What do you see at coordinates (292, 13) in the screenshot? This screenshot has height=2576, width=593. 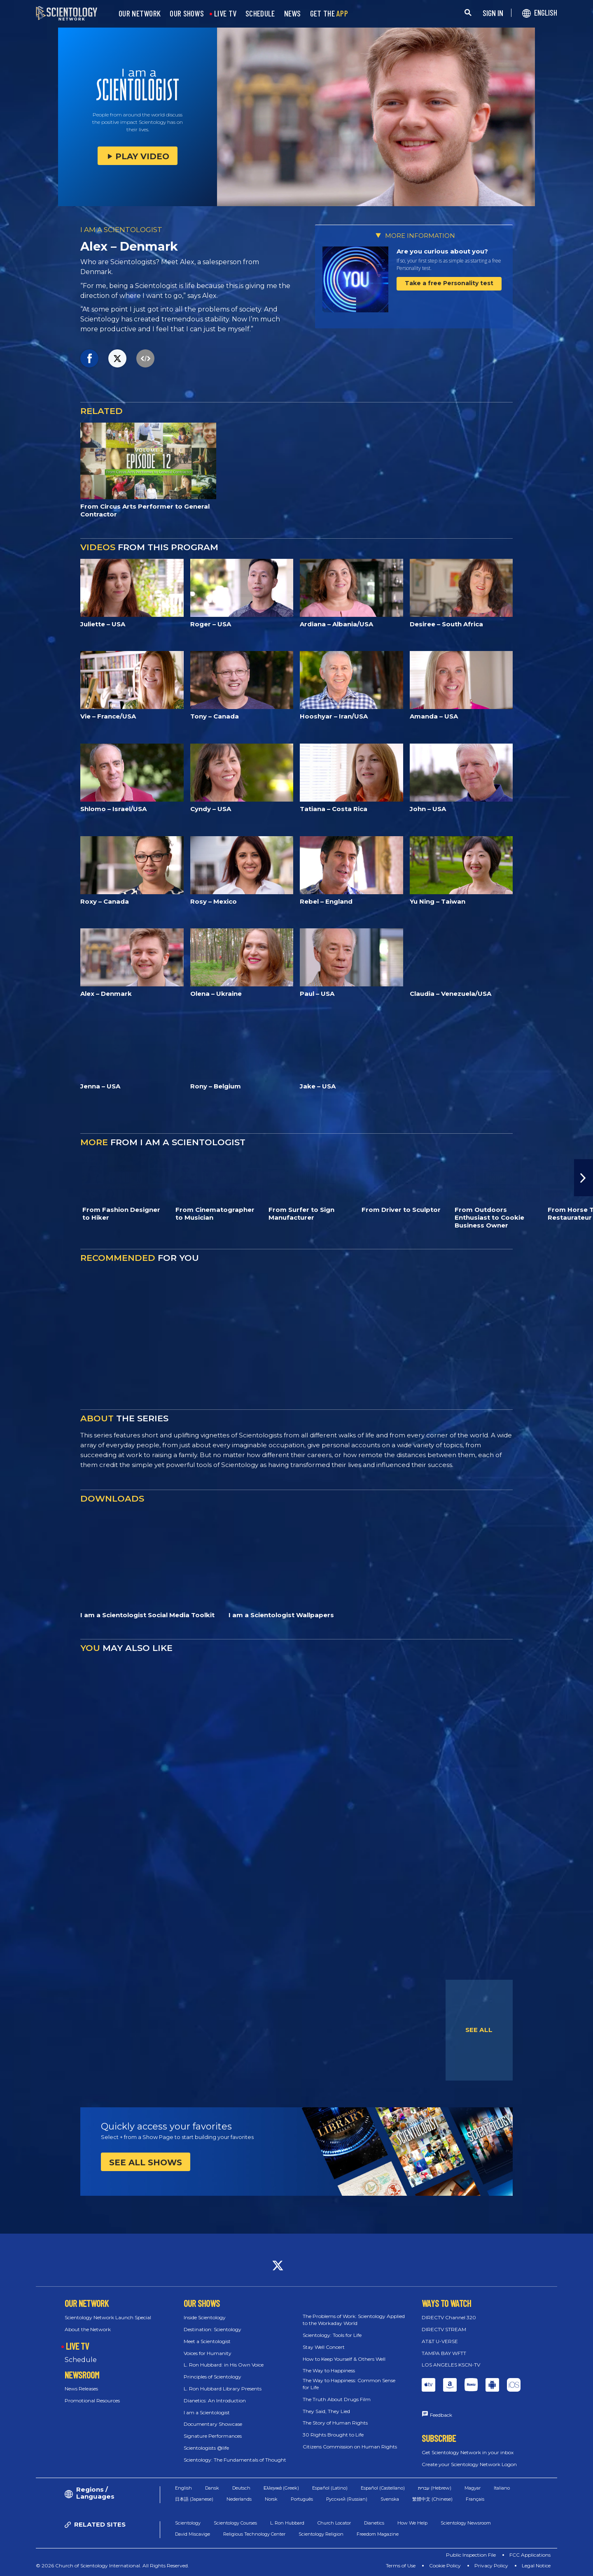 I see `NEWS` at bounding box center [292, 13].